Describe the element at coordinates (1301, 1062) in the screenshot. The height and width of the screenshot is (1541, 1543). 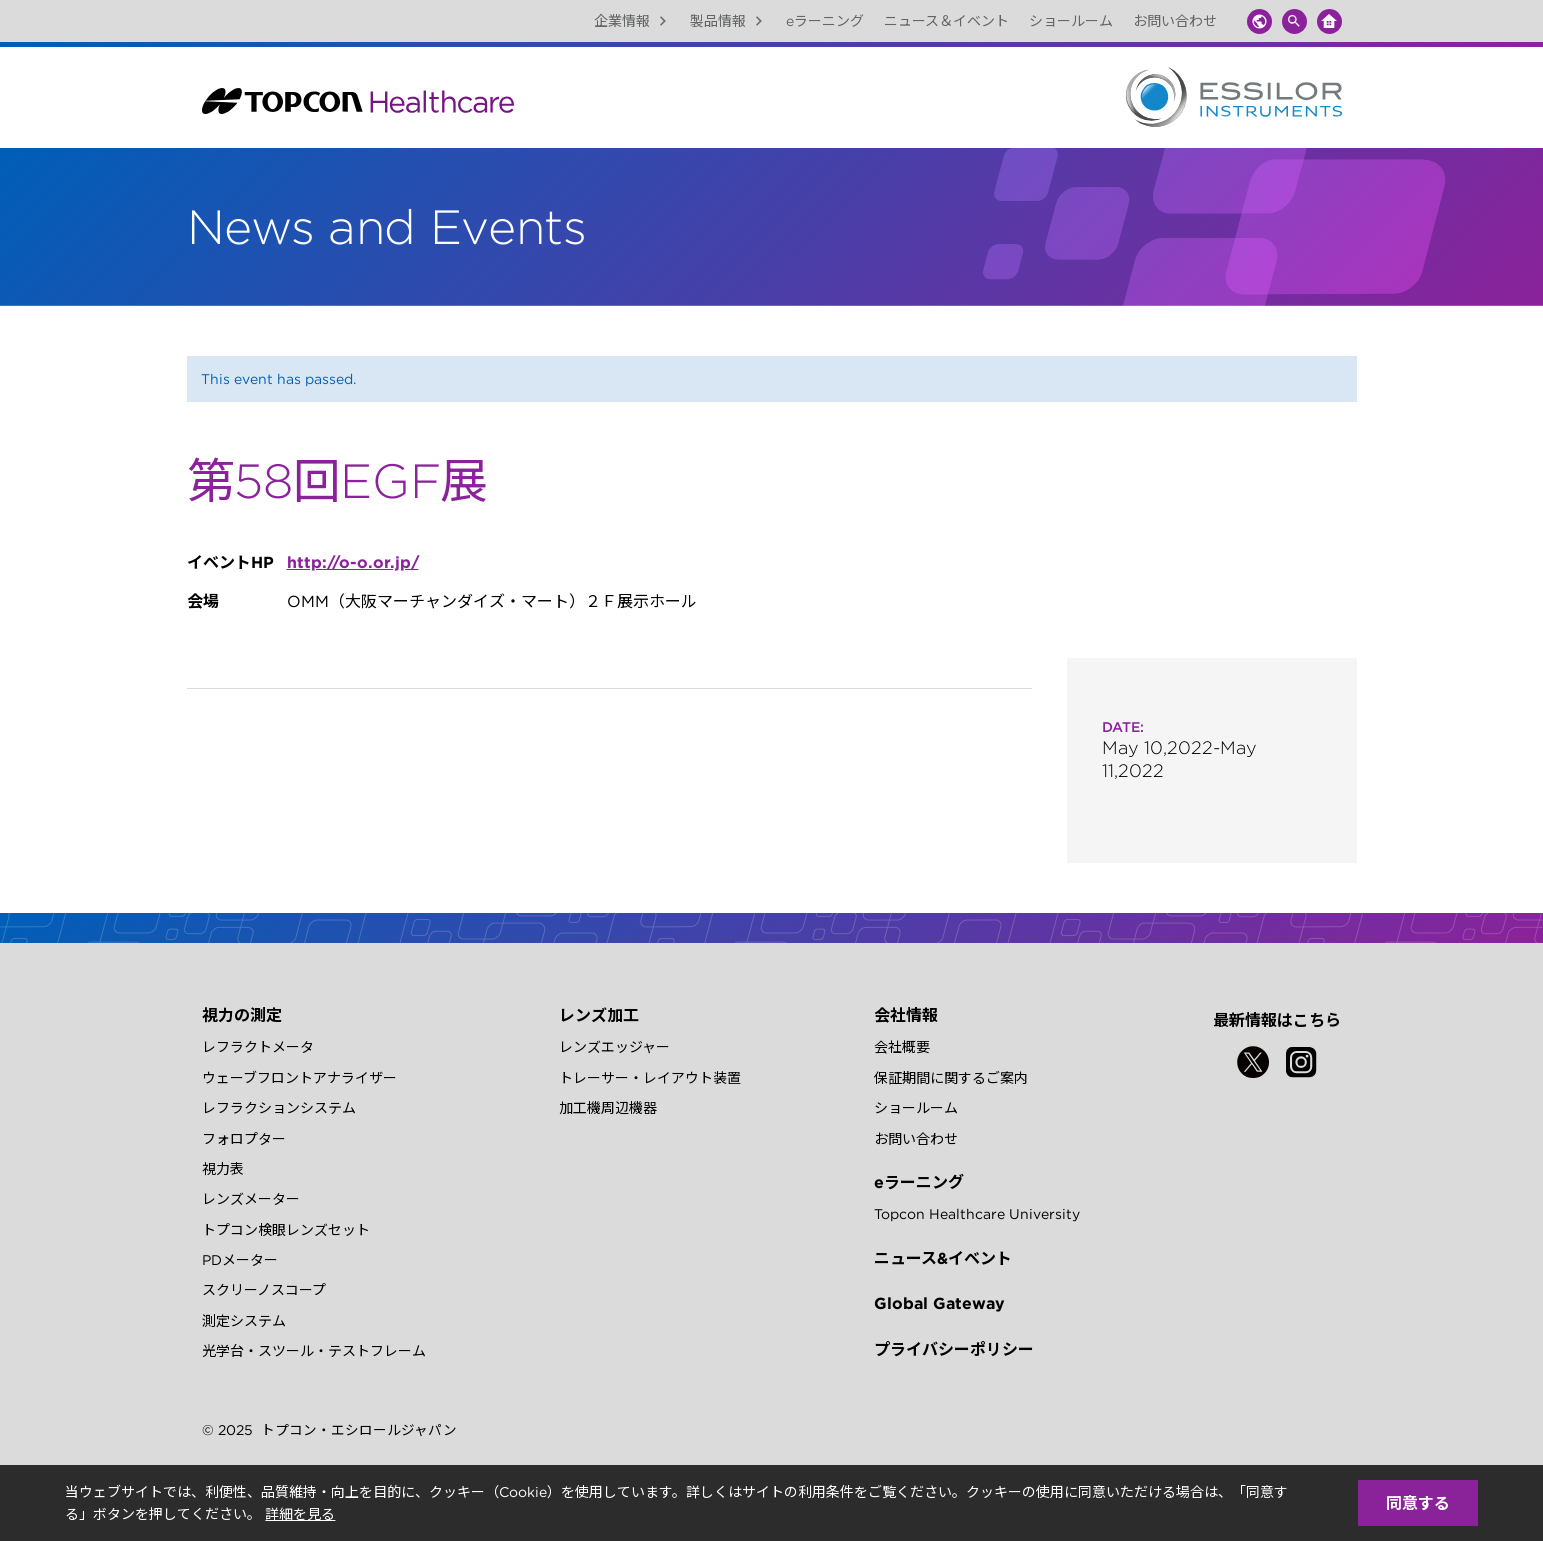
I see `[Instagram]` at that location.